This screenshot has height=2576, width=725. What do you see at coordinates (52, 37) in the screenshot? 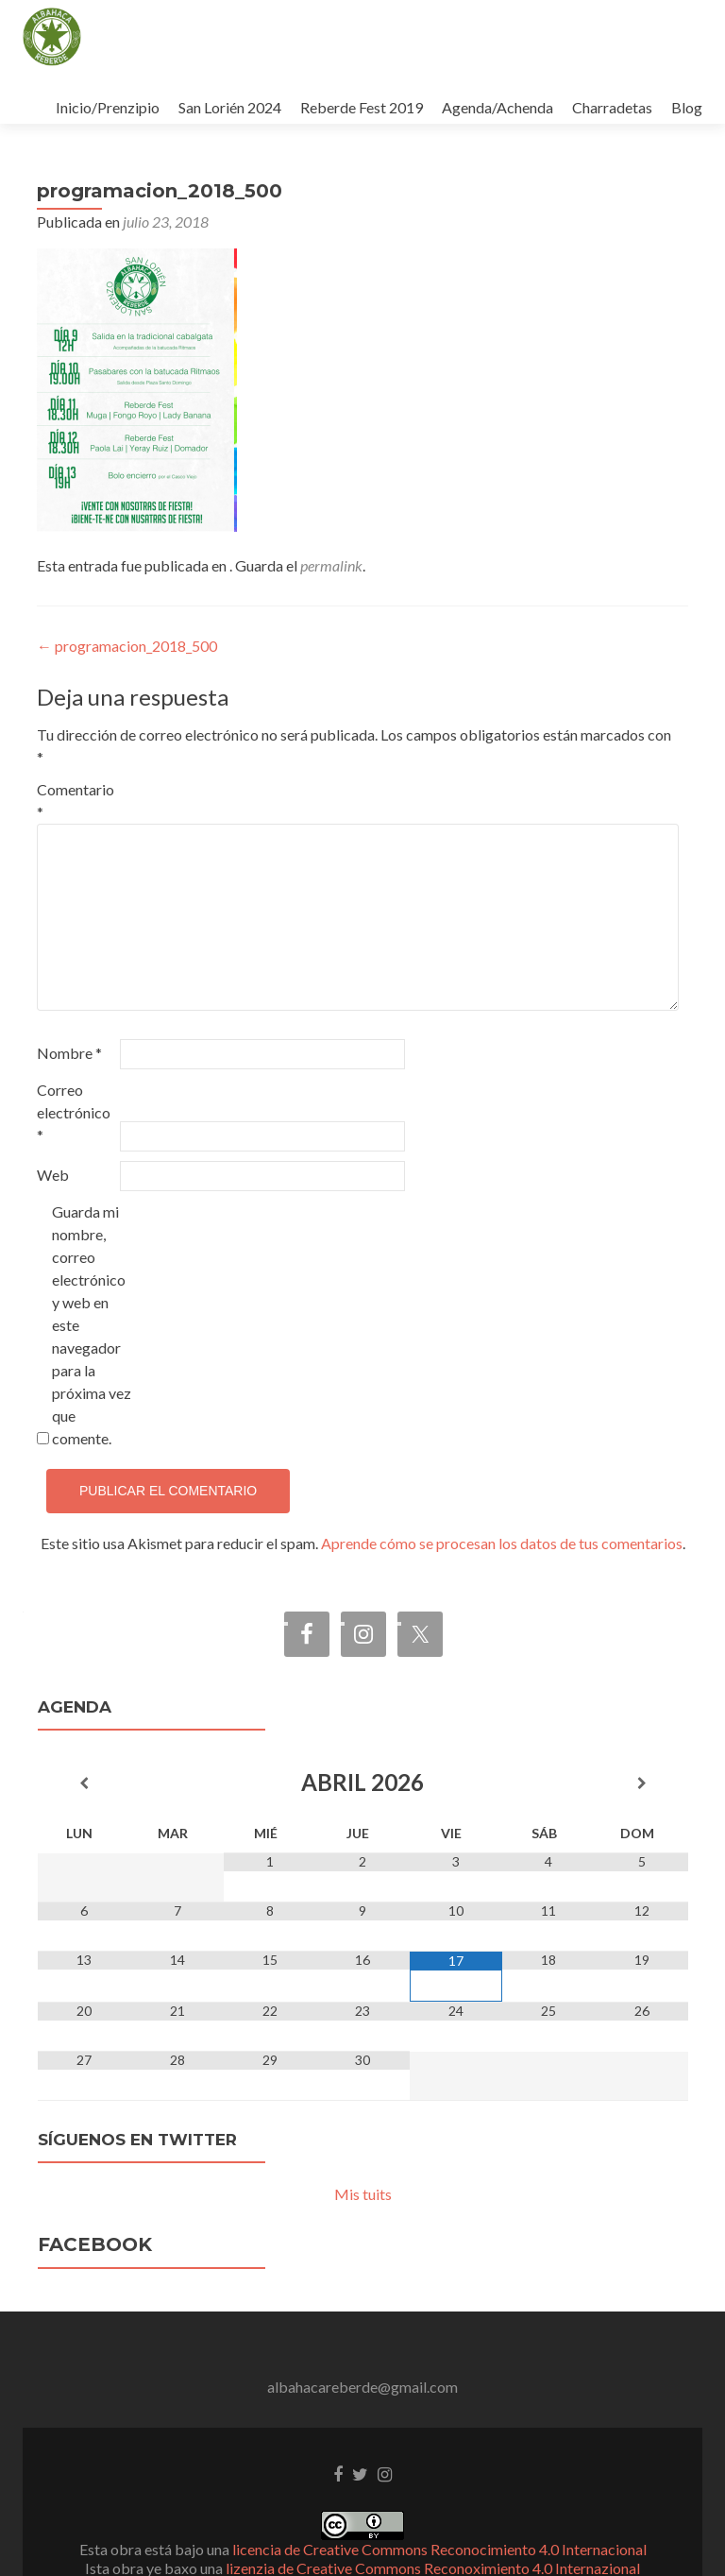
I see `[button]` at bounding box center [52, 37].